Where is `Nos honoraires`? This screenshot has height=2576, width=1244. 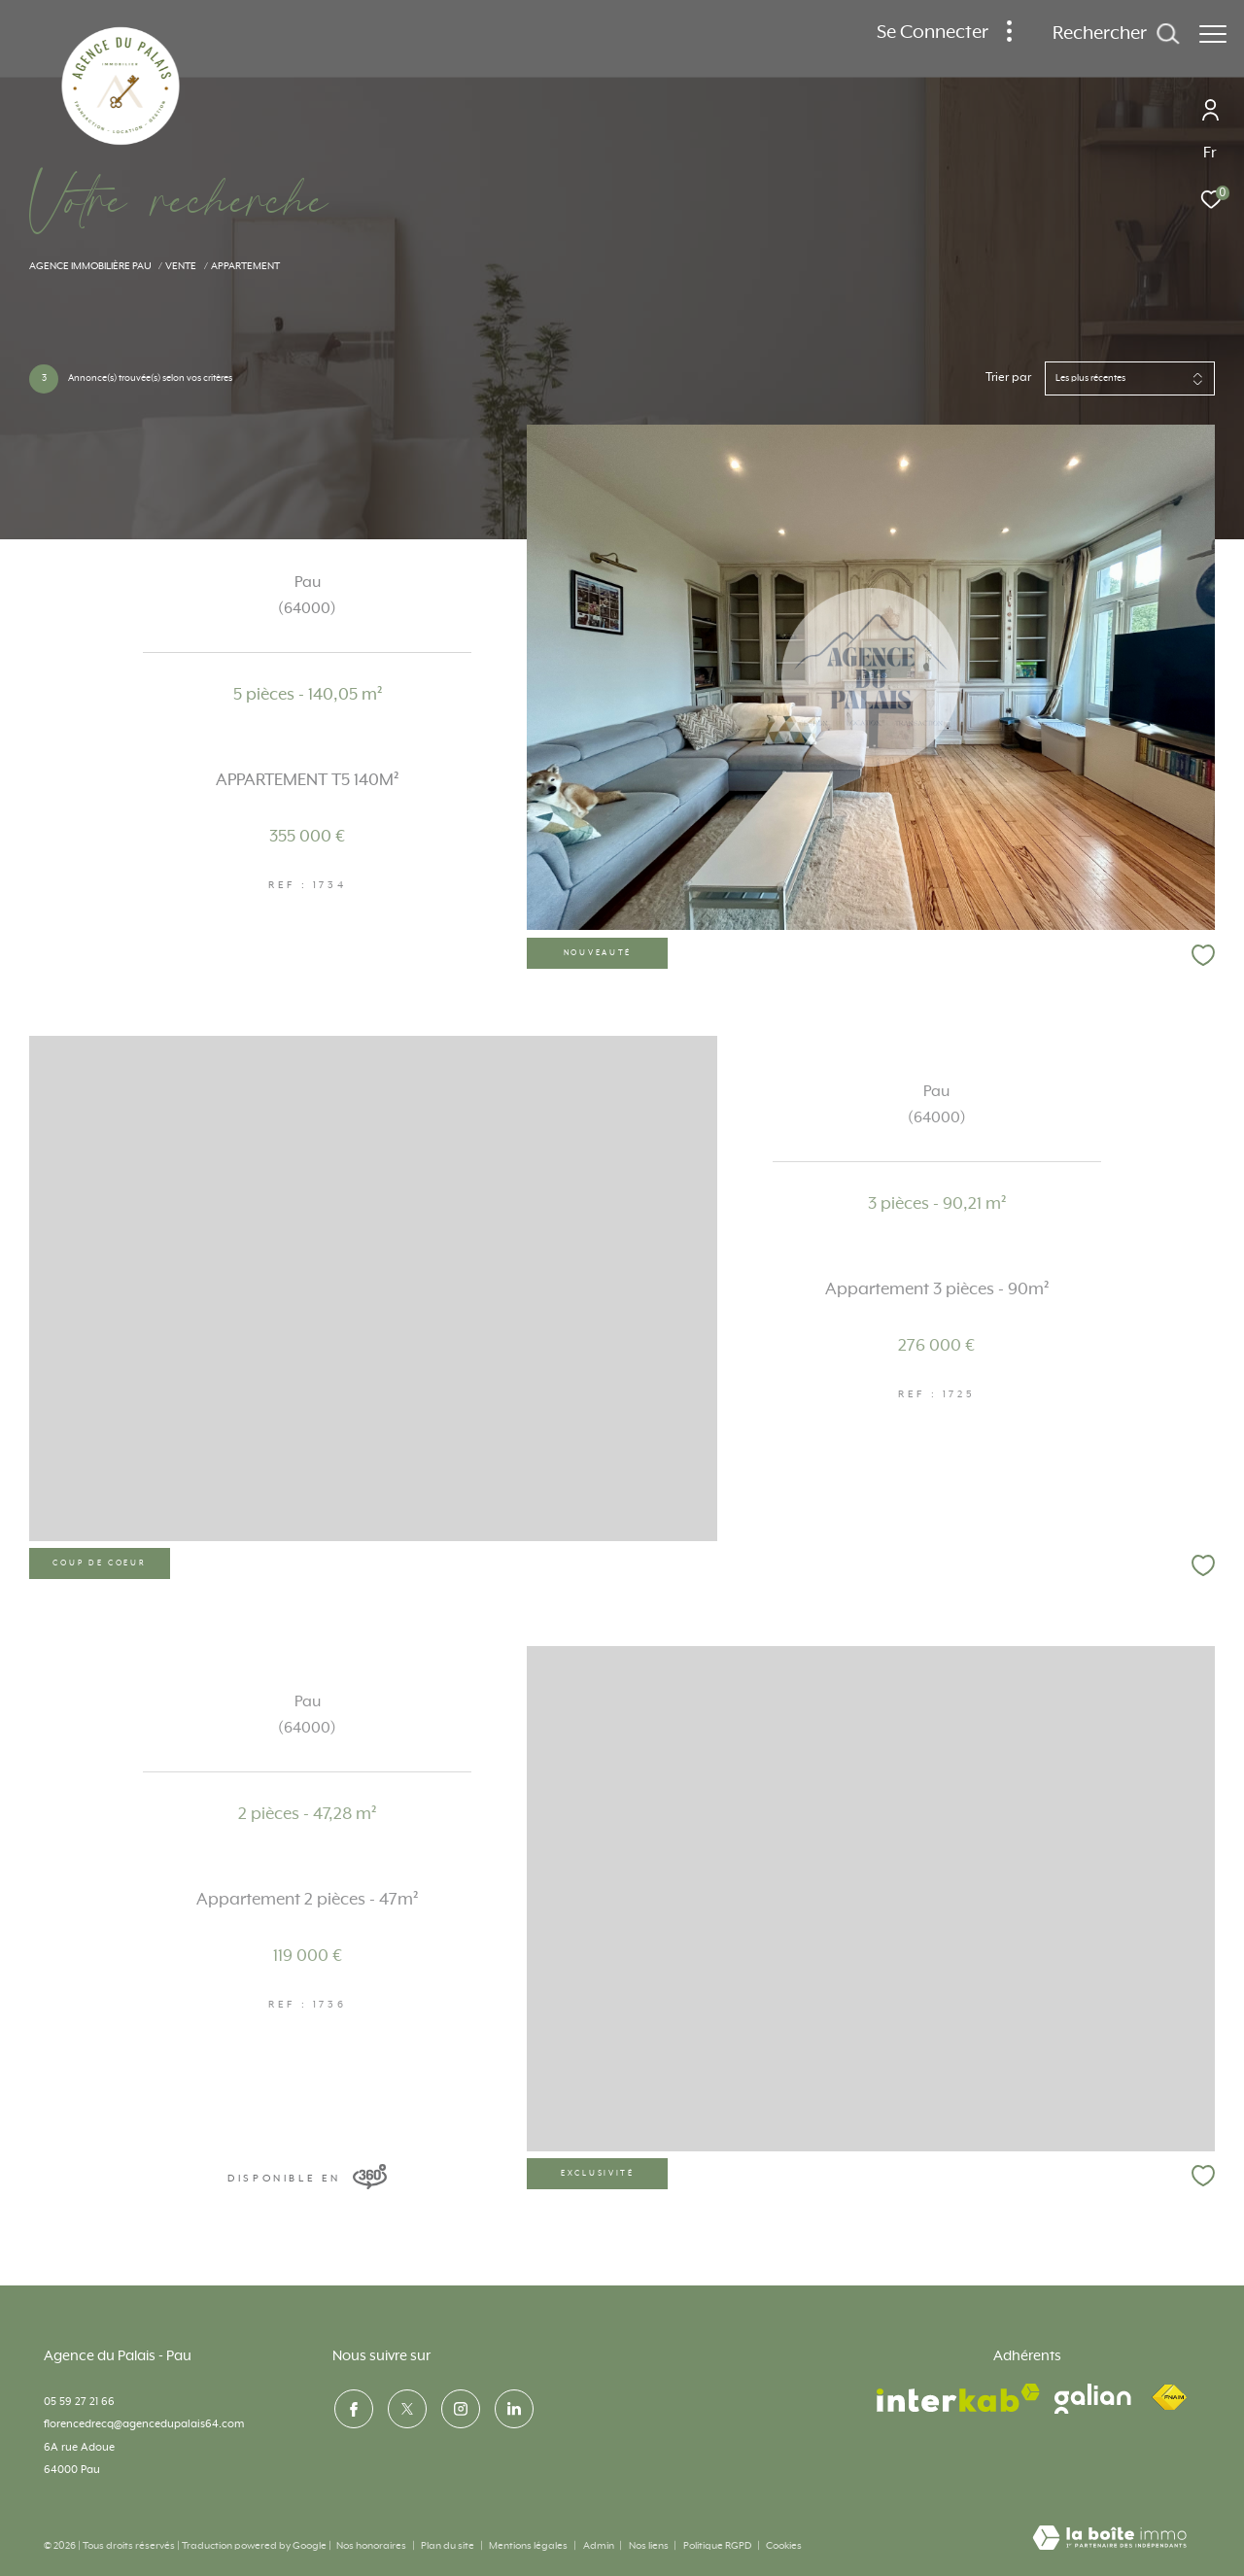
Nos honoraires is located at coordinates (371, 2546).